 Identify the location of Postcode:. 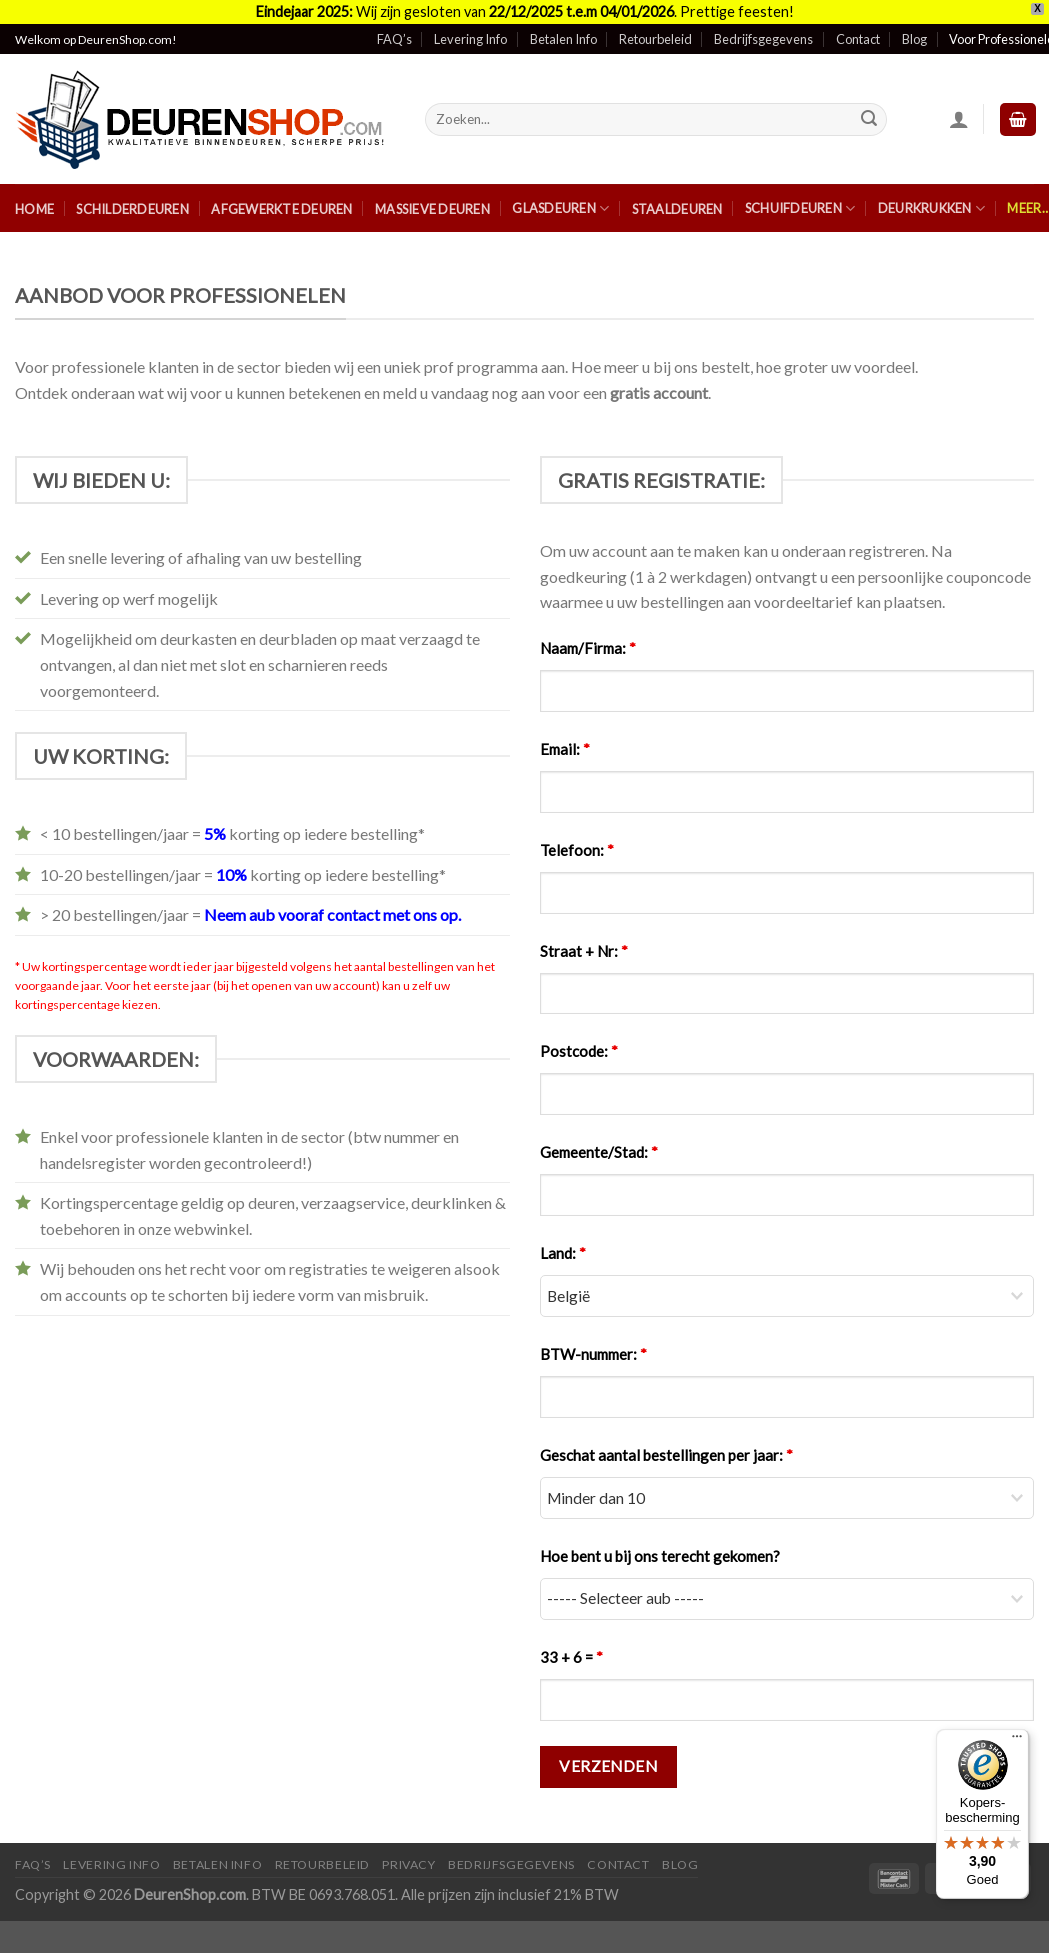
(579, 1040).